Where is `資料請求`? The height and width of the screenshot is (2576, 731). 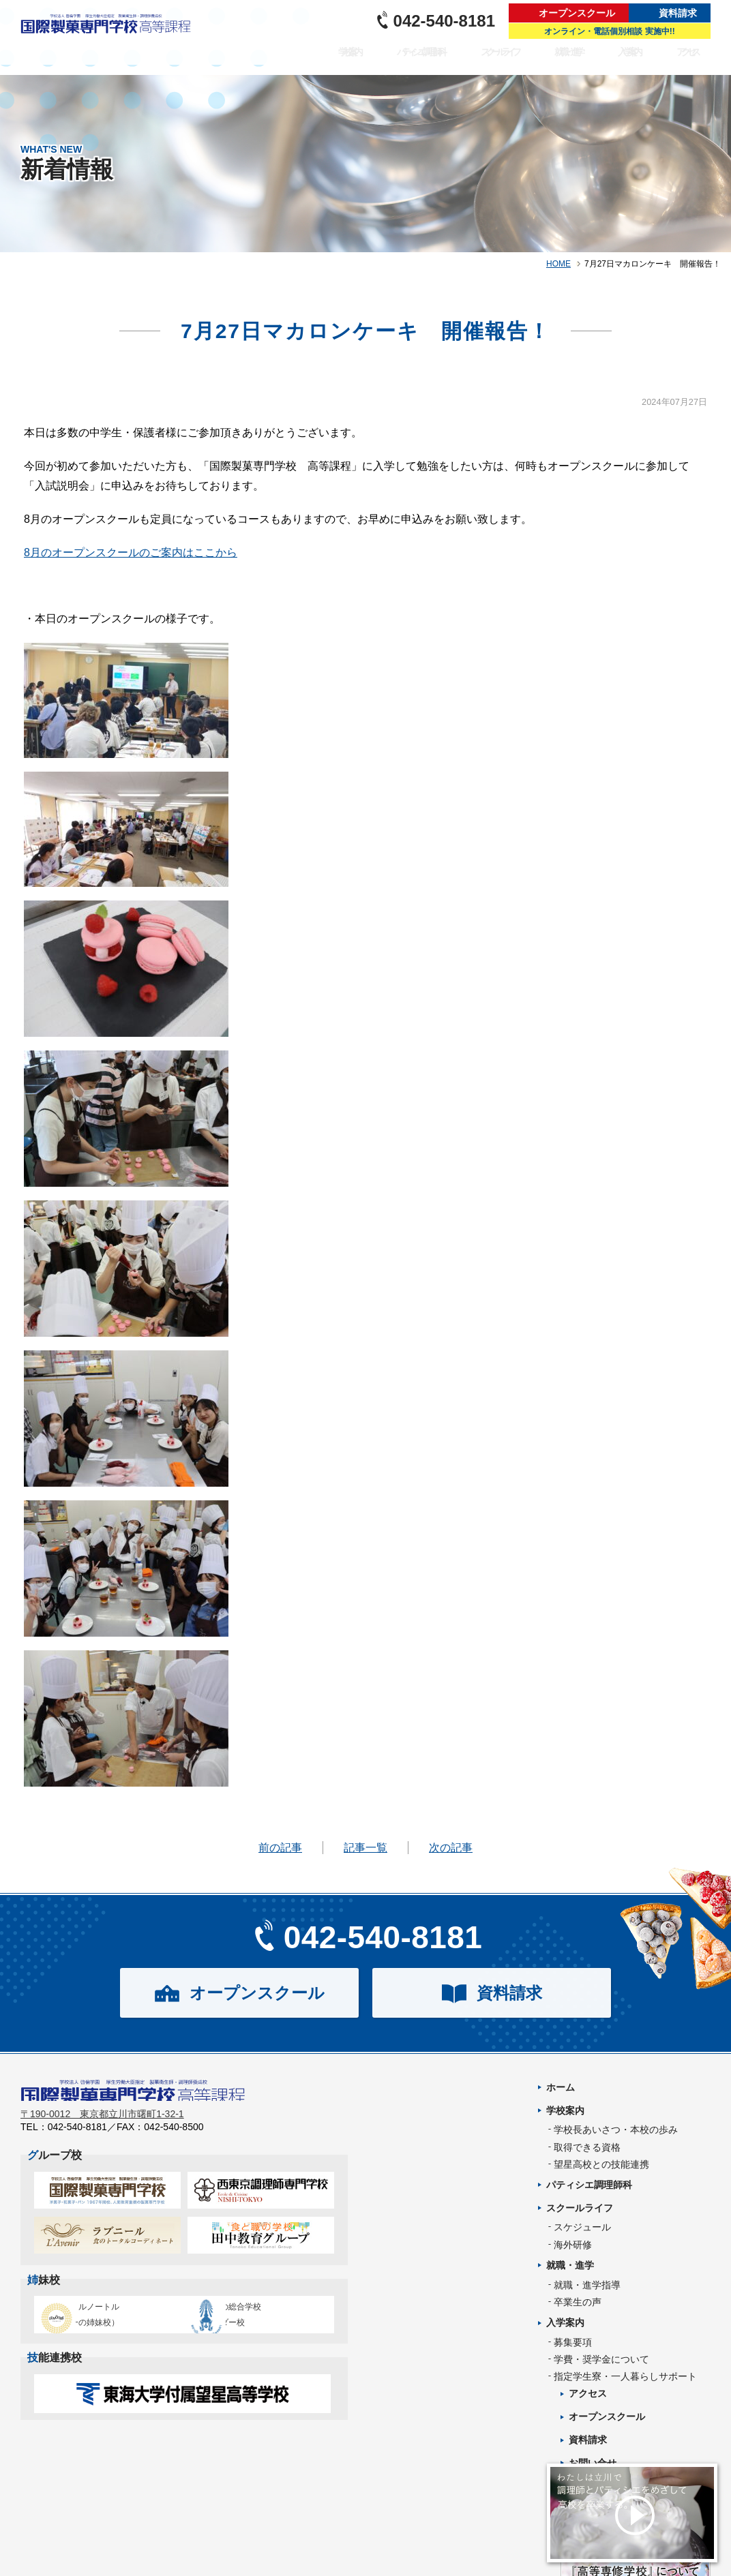 資料請求 is located at coordinates (678, 12).